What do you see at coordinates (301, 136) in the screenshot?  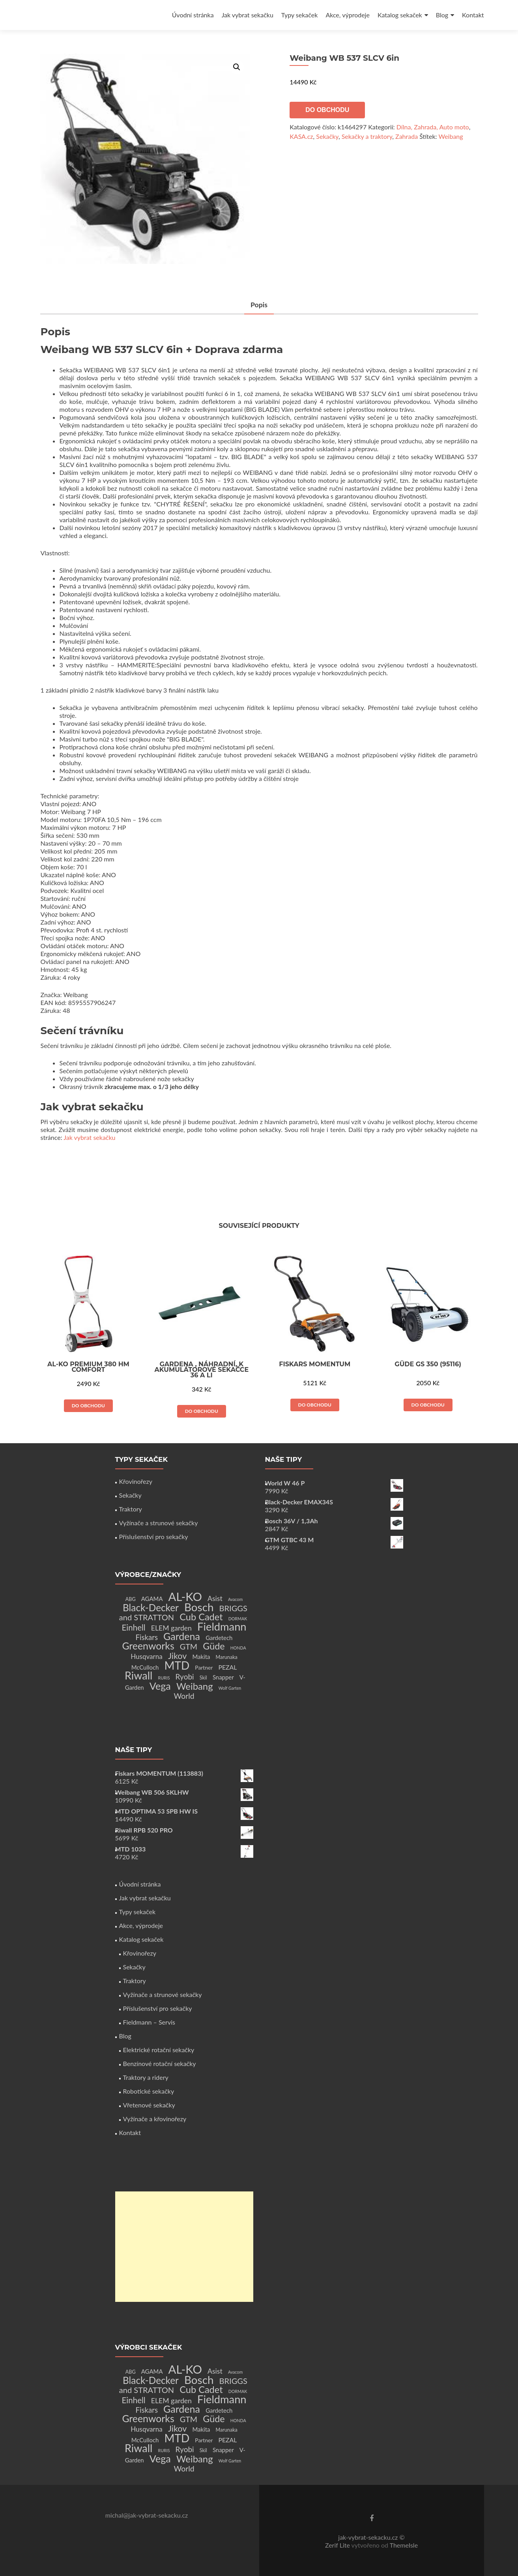 I see `KASA.cz` at bounding box center [301, 136].